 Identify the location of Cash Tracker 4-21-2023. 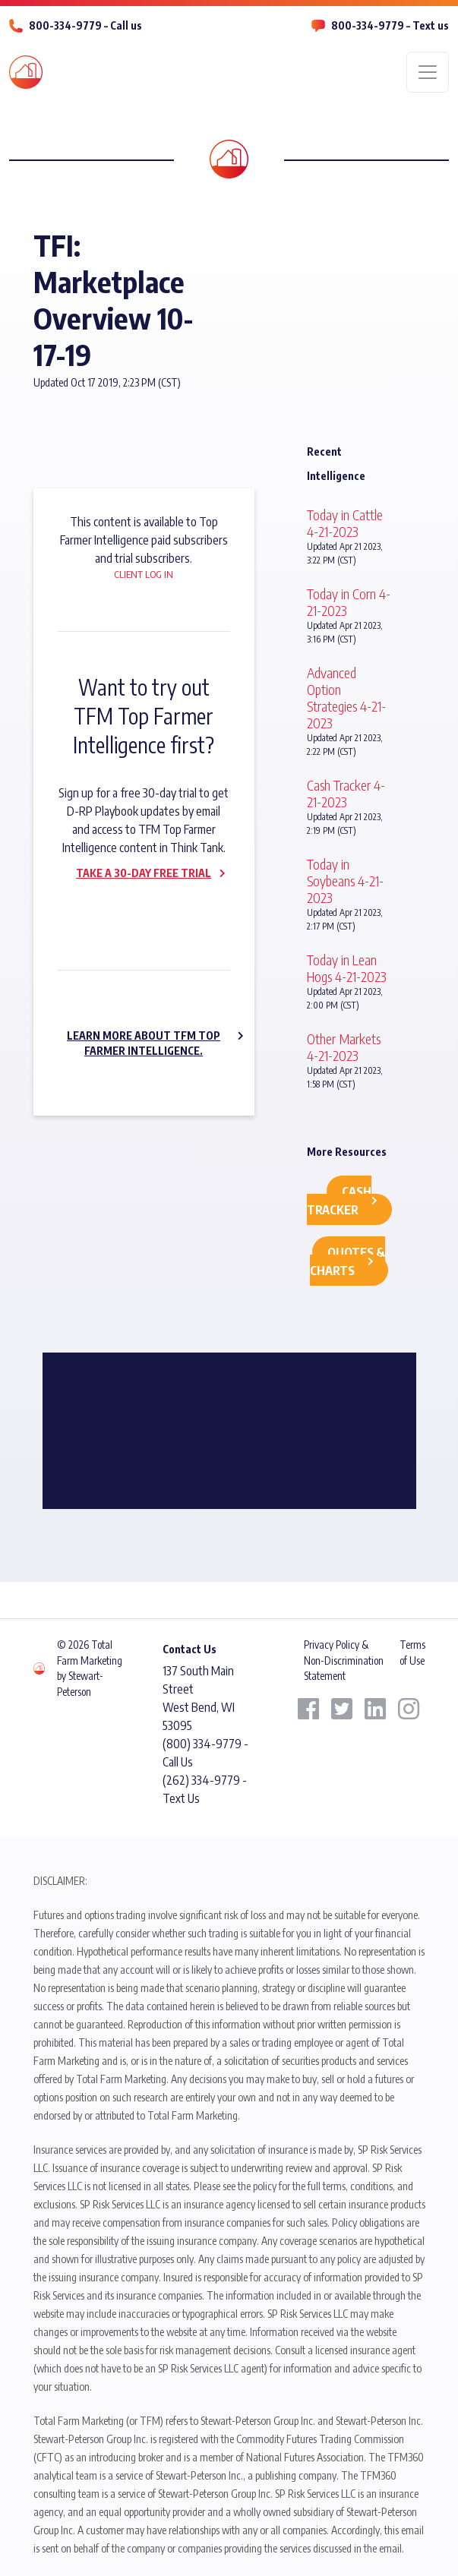
(346, 793).